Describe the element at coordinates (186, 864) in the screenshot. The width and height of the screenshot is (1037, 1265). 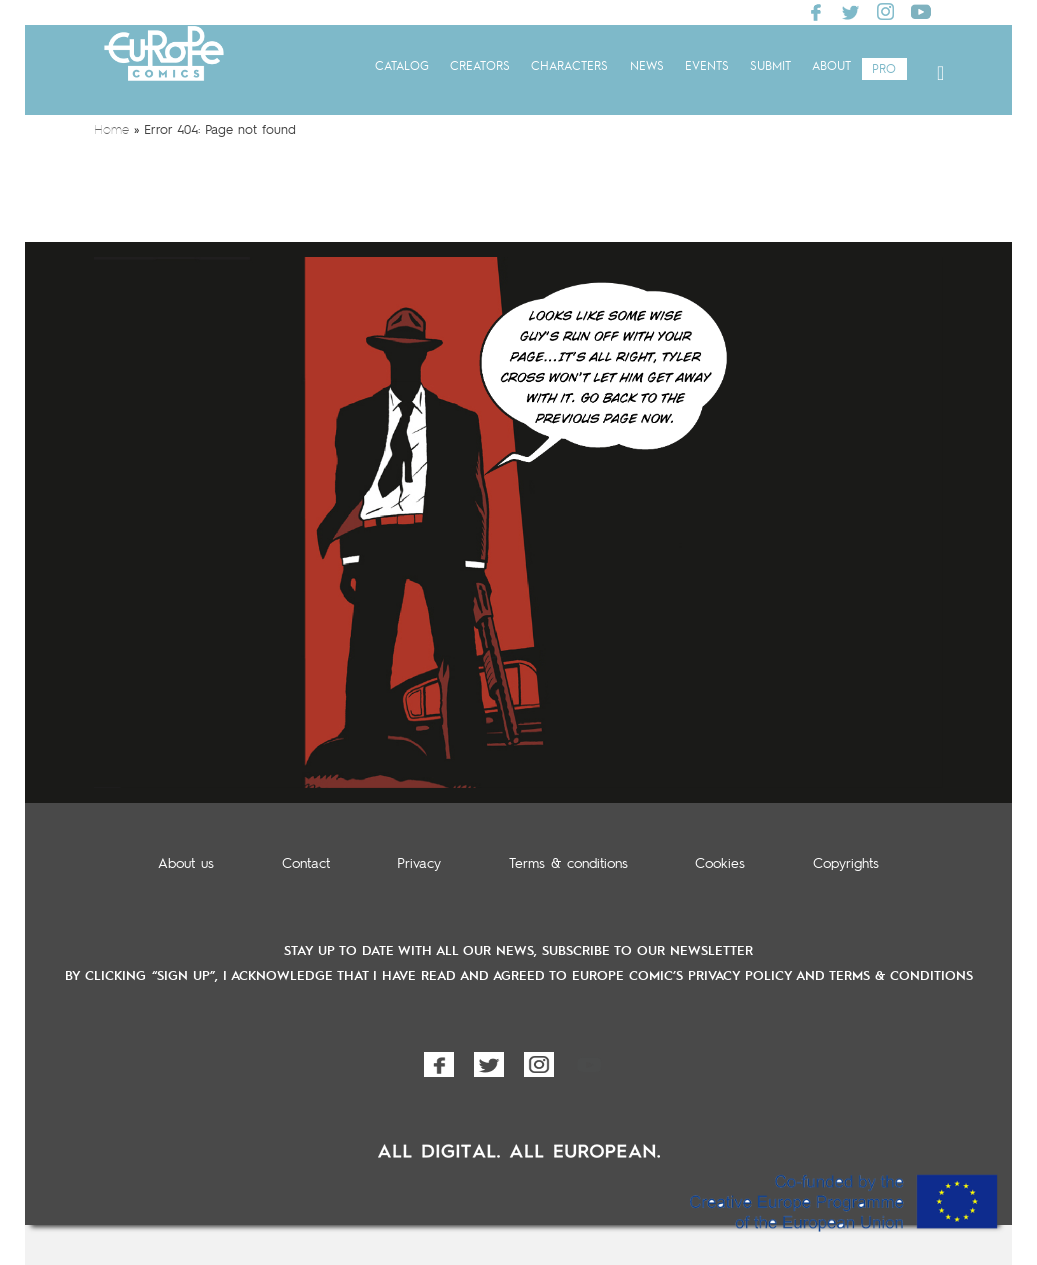
I see `About us` at that location.